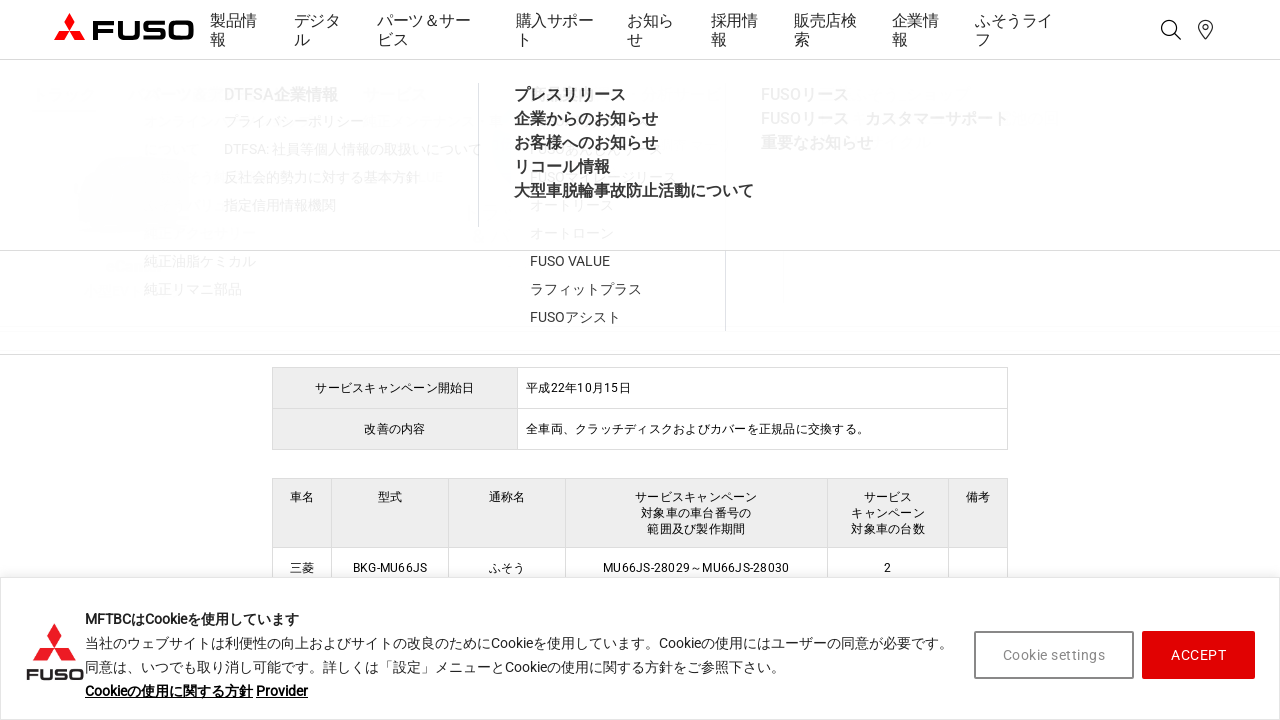 This screenshot has width=1280, height=720. What do you see at coordinates (1014, 30) in the screenshot?
I see `ふそうライフ` at bounding box center [1014, 30].